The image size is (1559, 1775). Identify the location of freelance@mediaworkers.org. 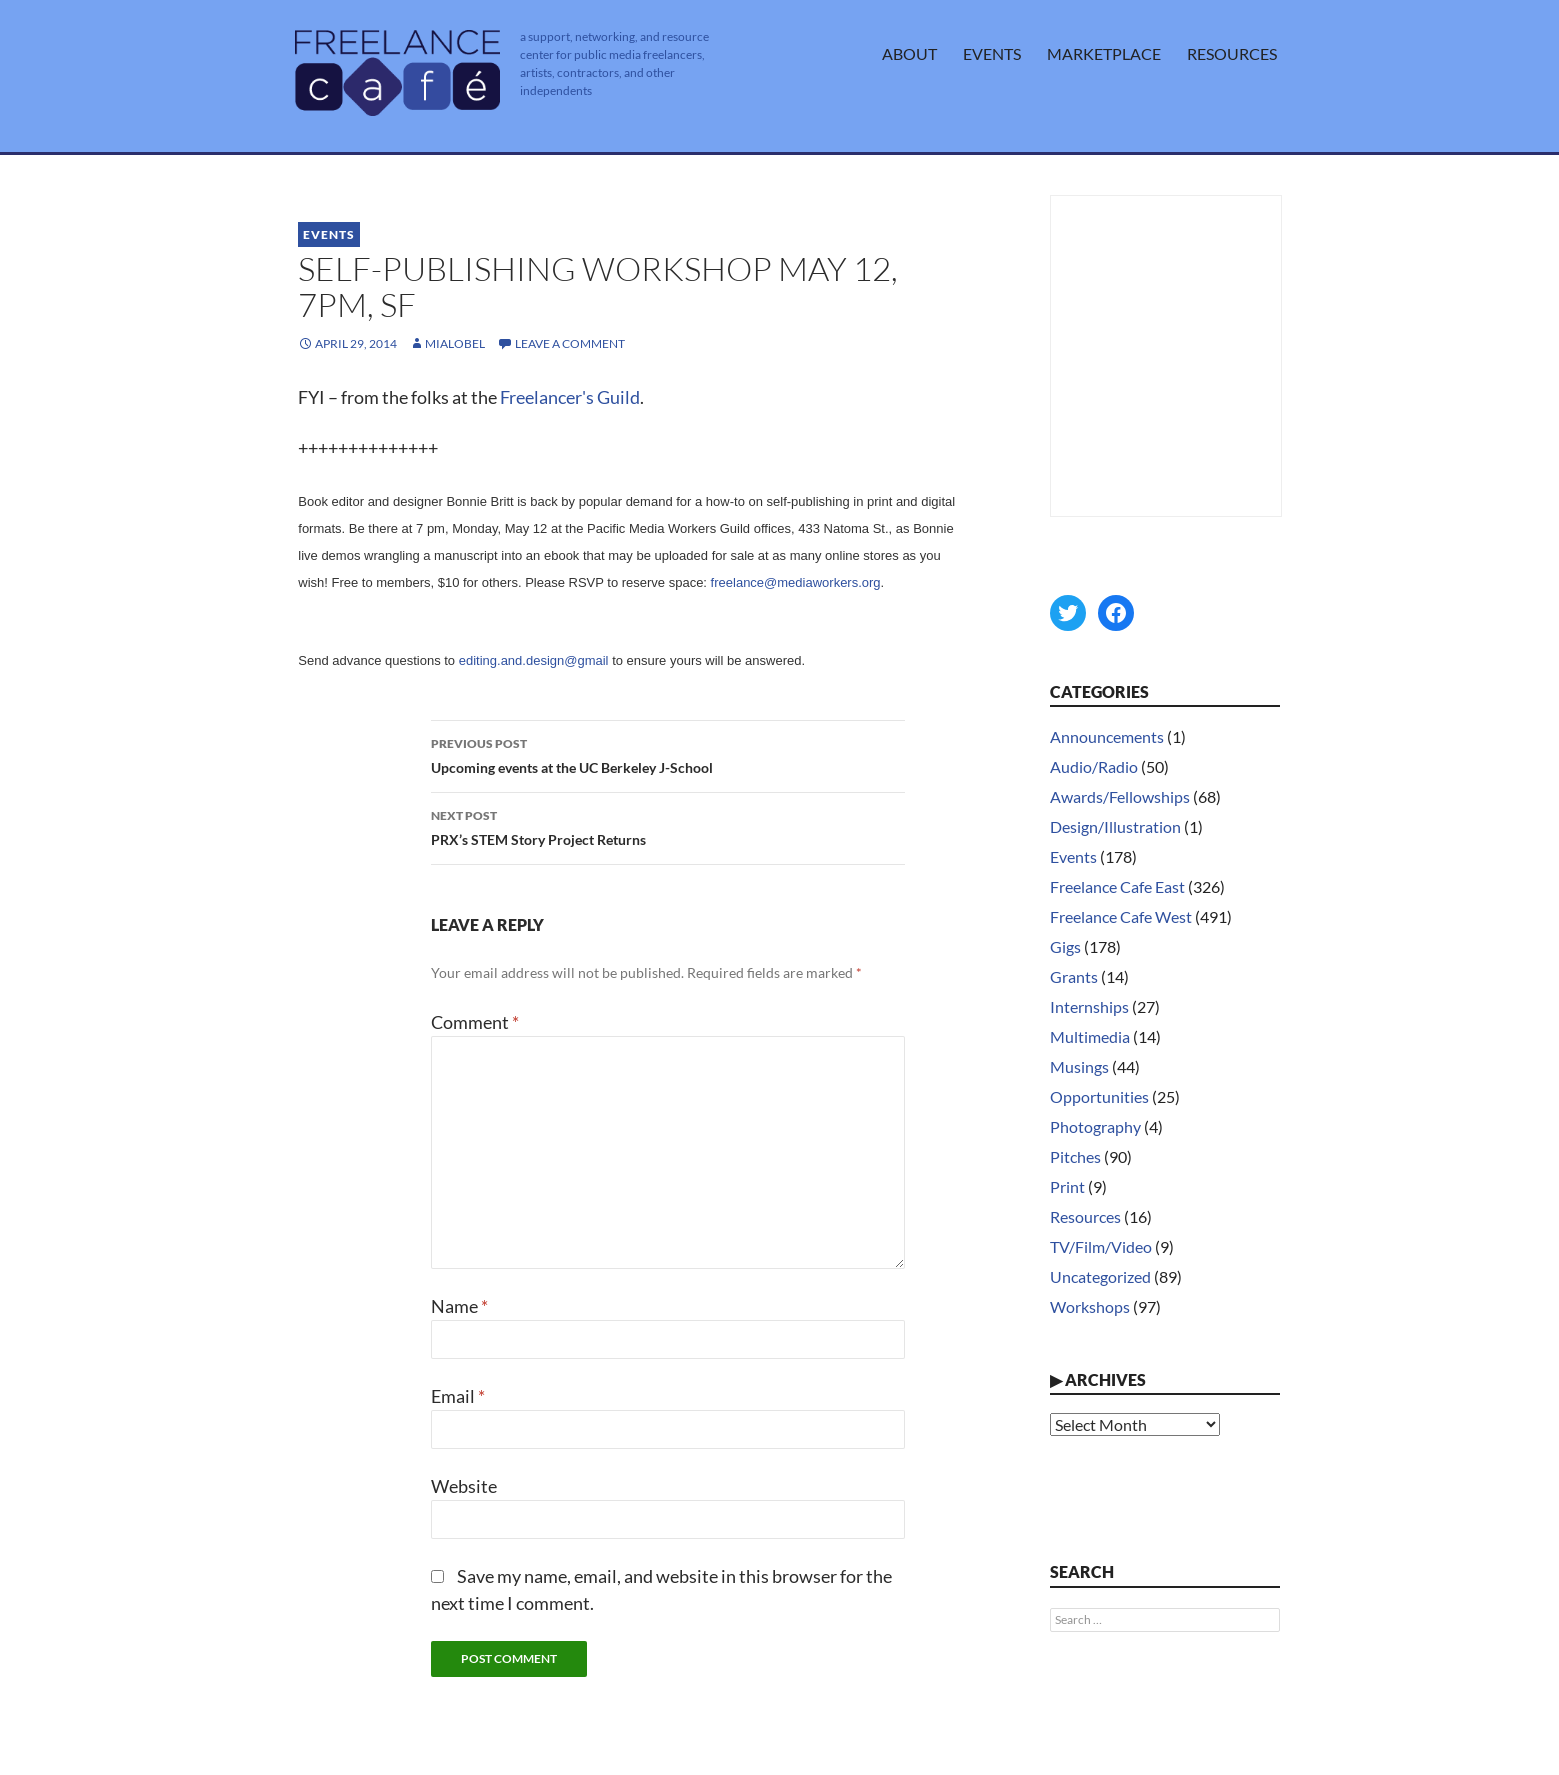
(796, 582).